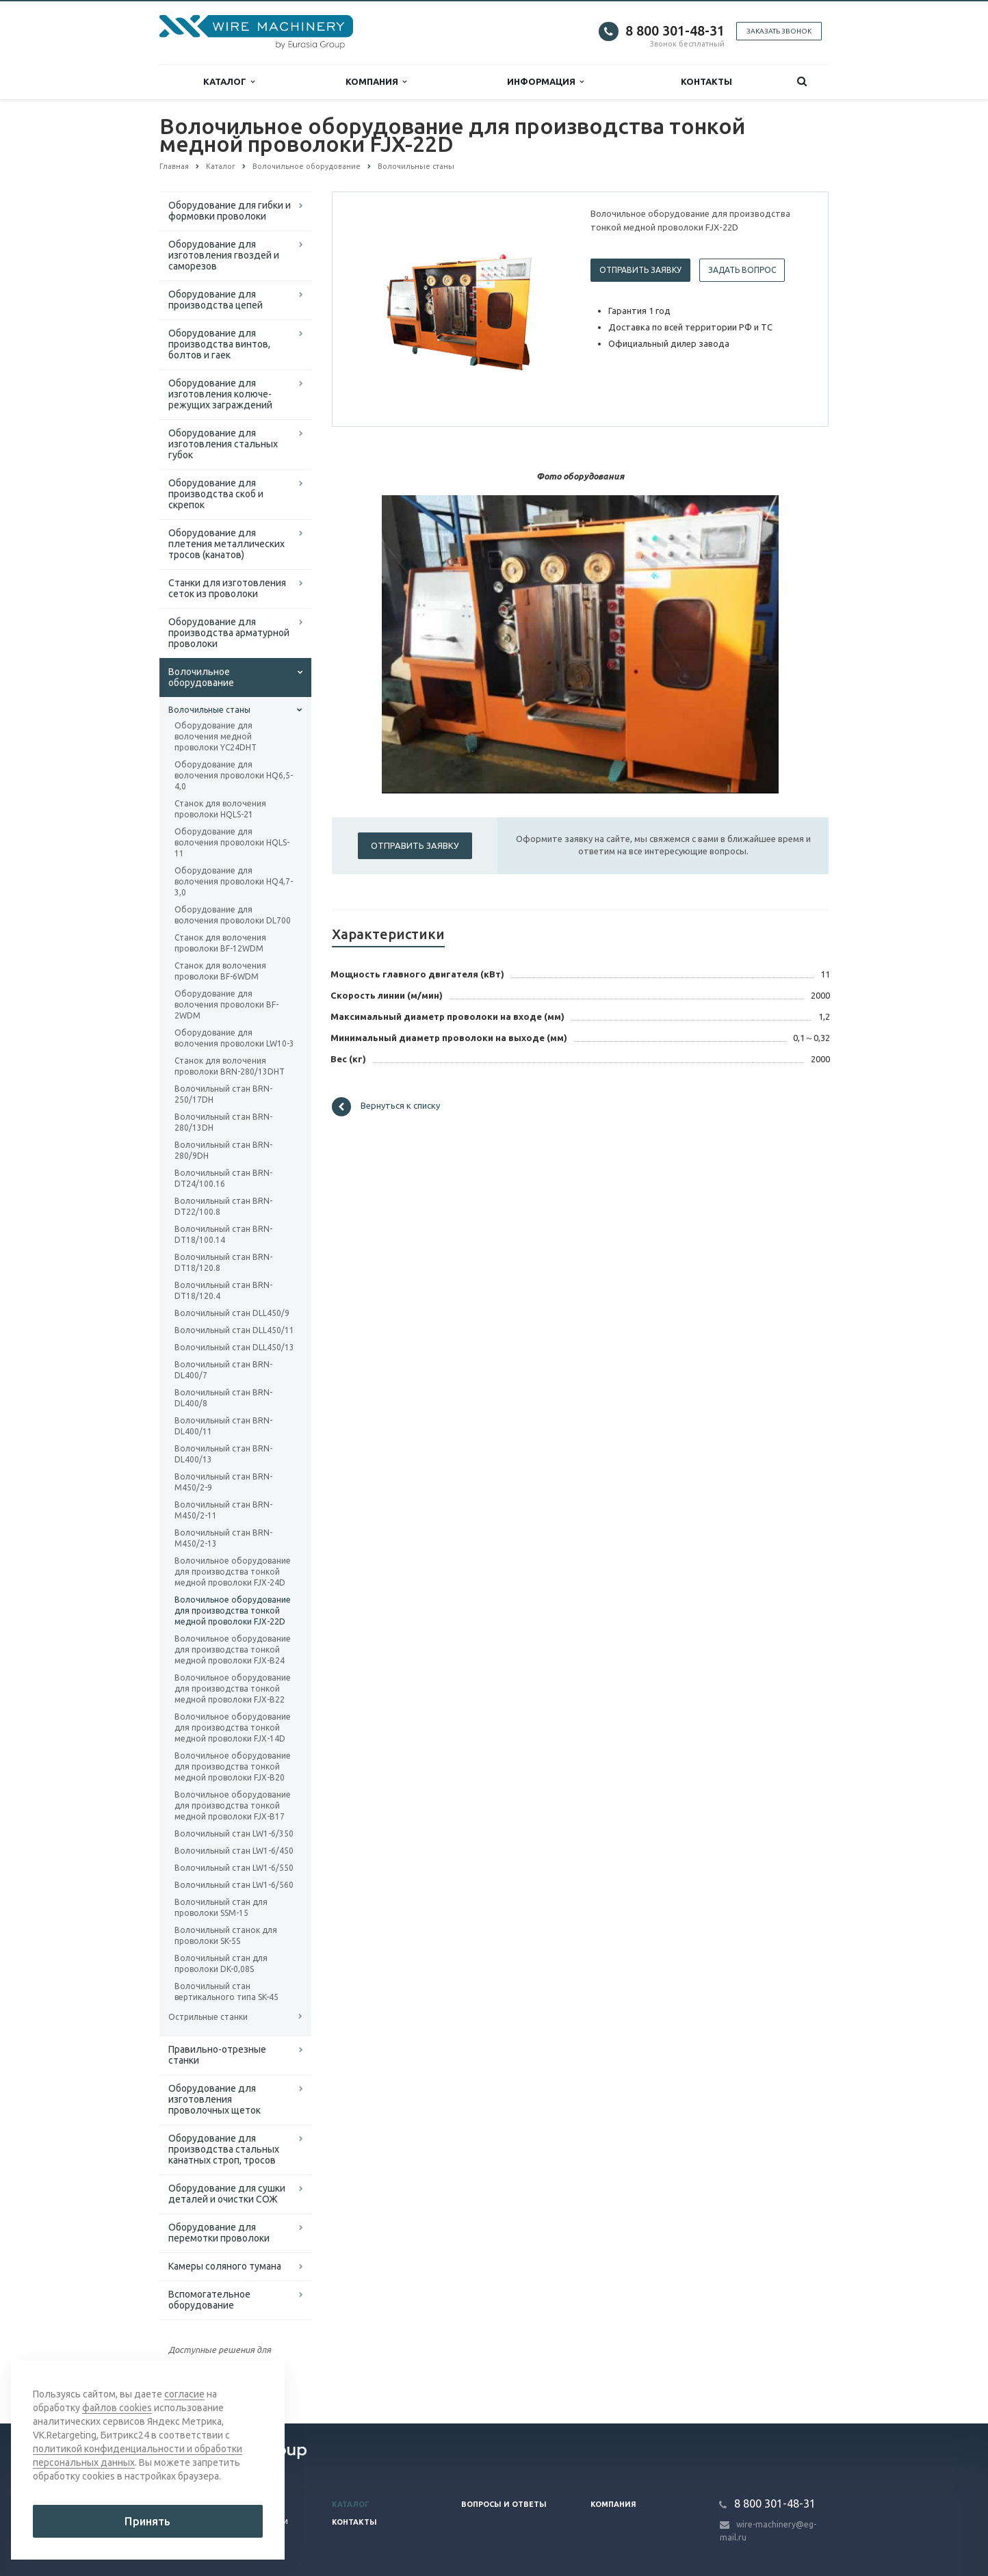 The image size is (988, 2576). Describe the element at coordinates (228, 632) in the screenshot. I see `Оборудование для производства арматурной проволоки` at that location.